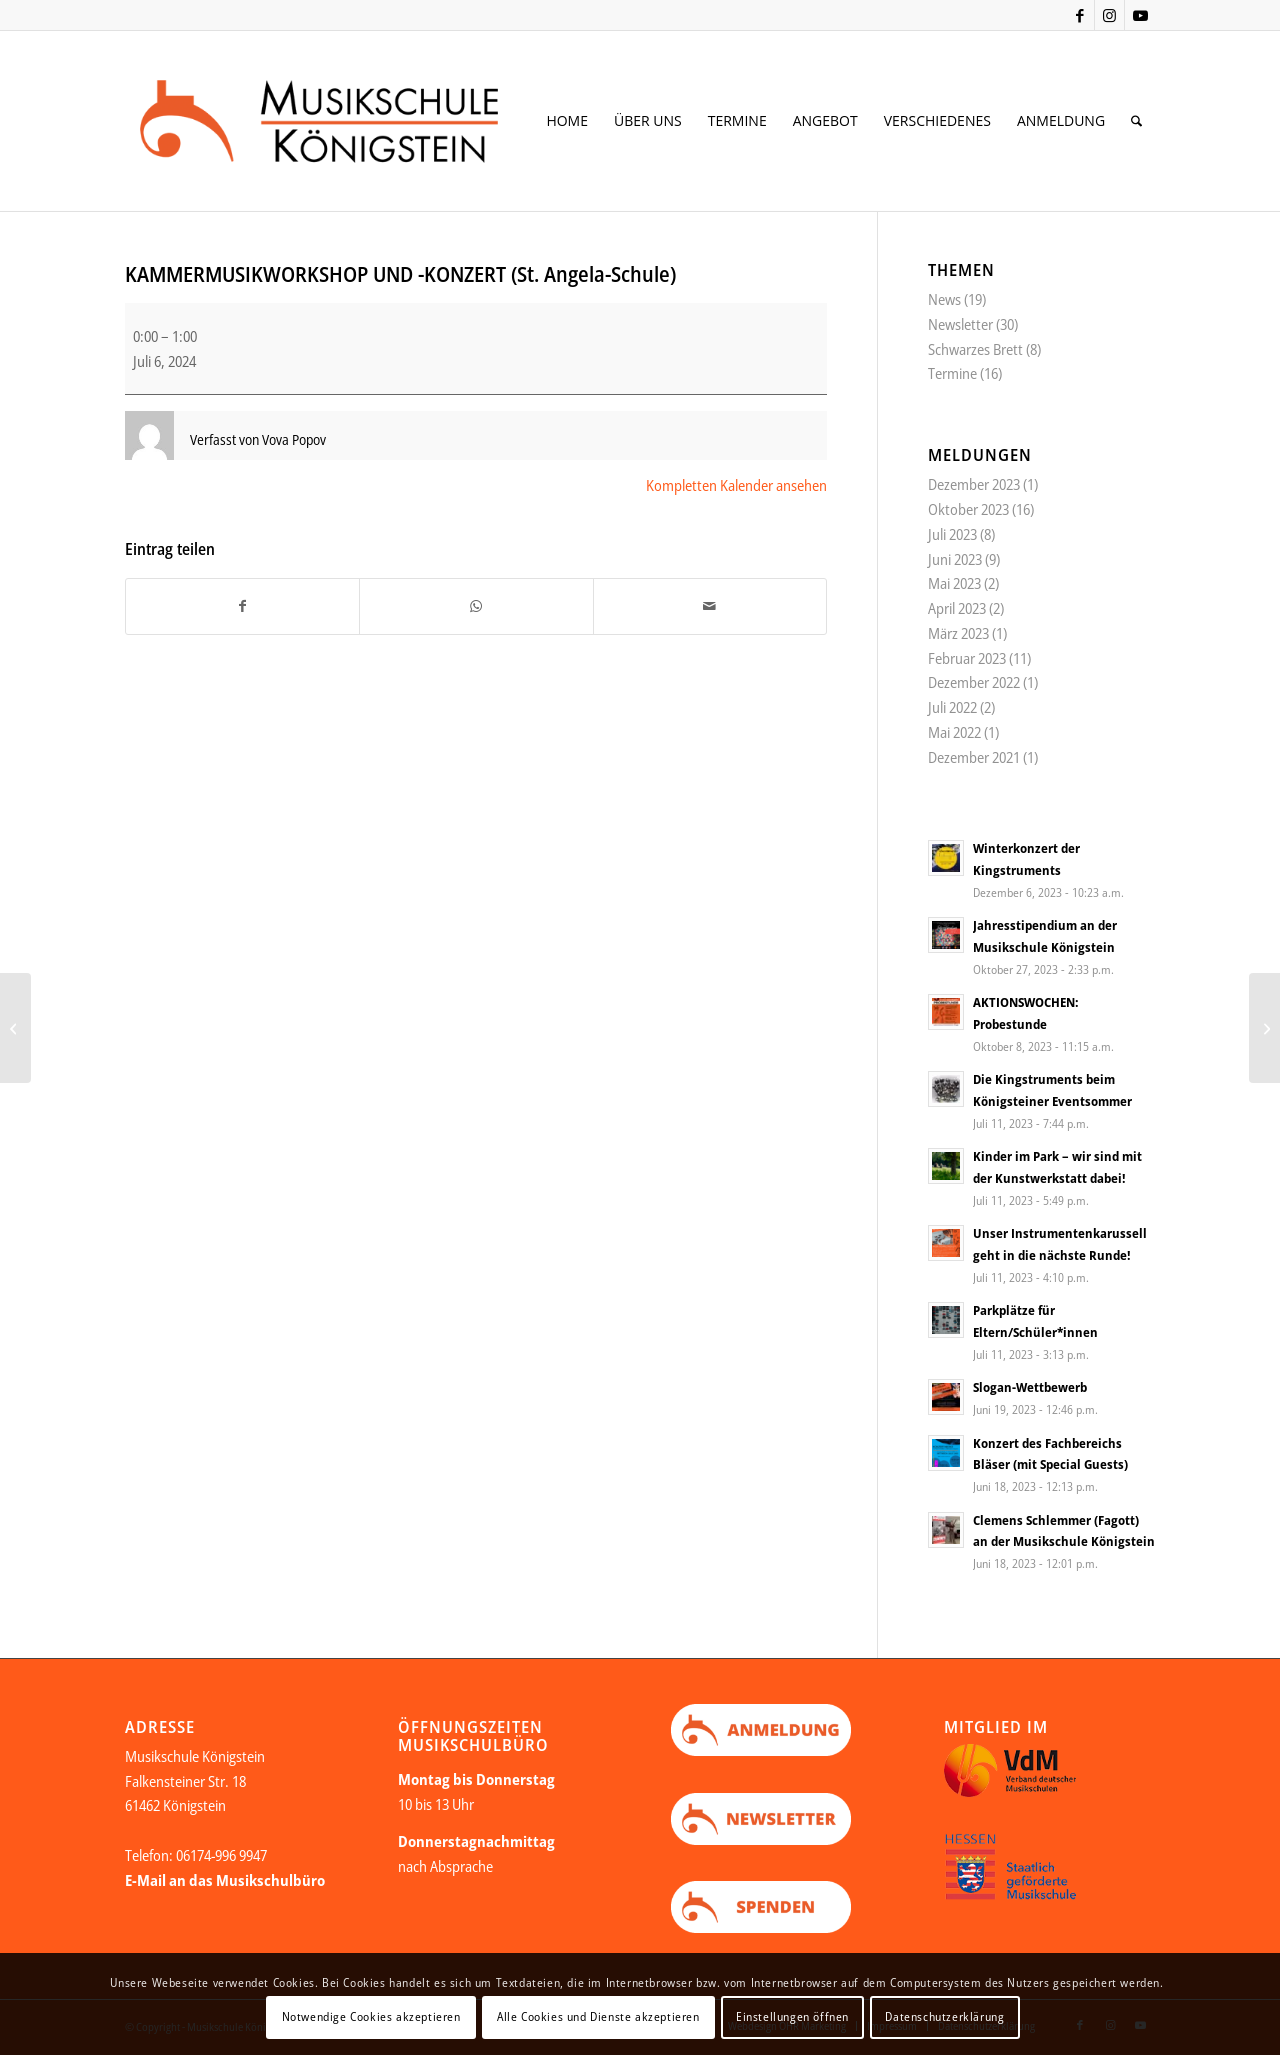  Describe the element at coordinates (1030, 1387) in the screenshot. I see `Slogan-Wettbewerb` at that location.